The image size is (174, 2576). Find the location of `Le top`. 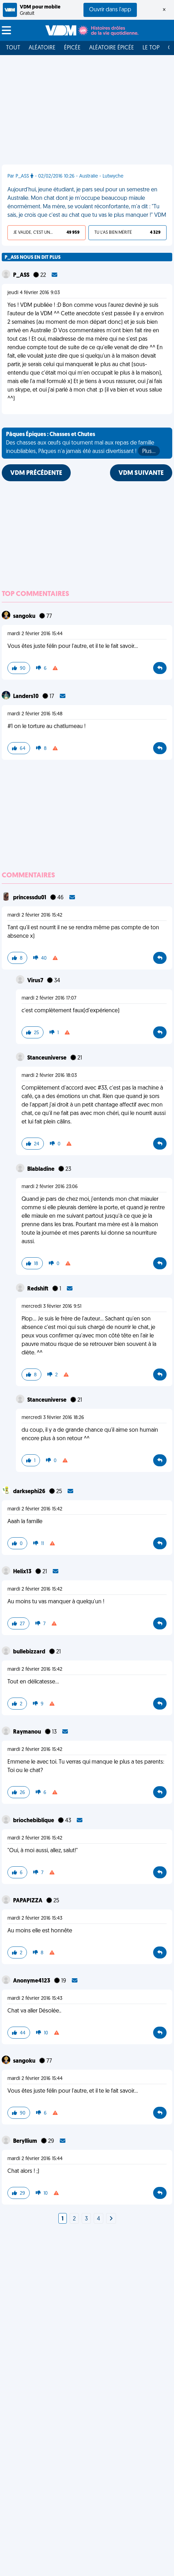

Le top is located at coordinates (151, 48).